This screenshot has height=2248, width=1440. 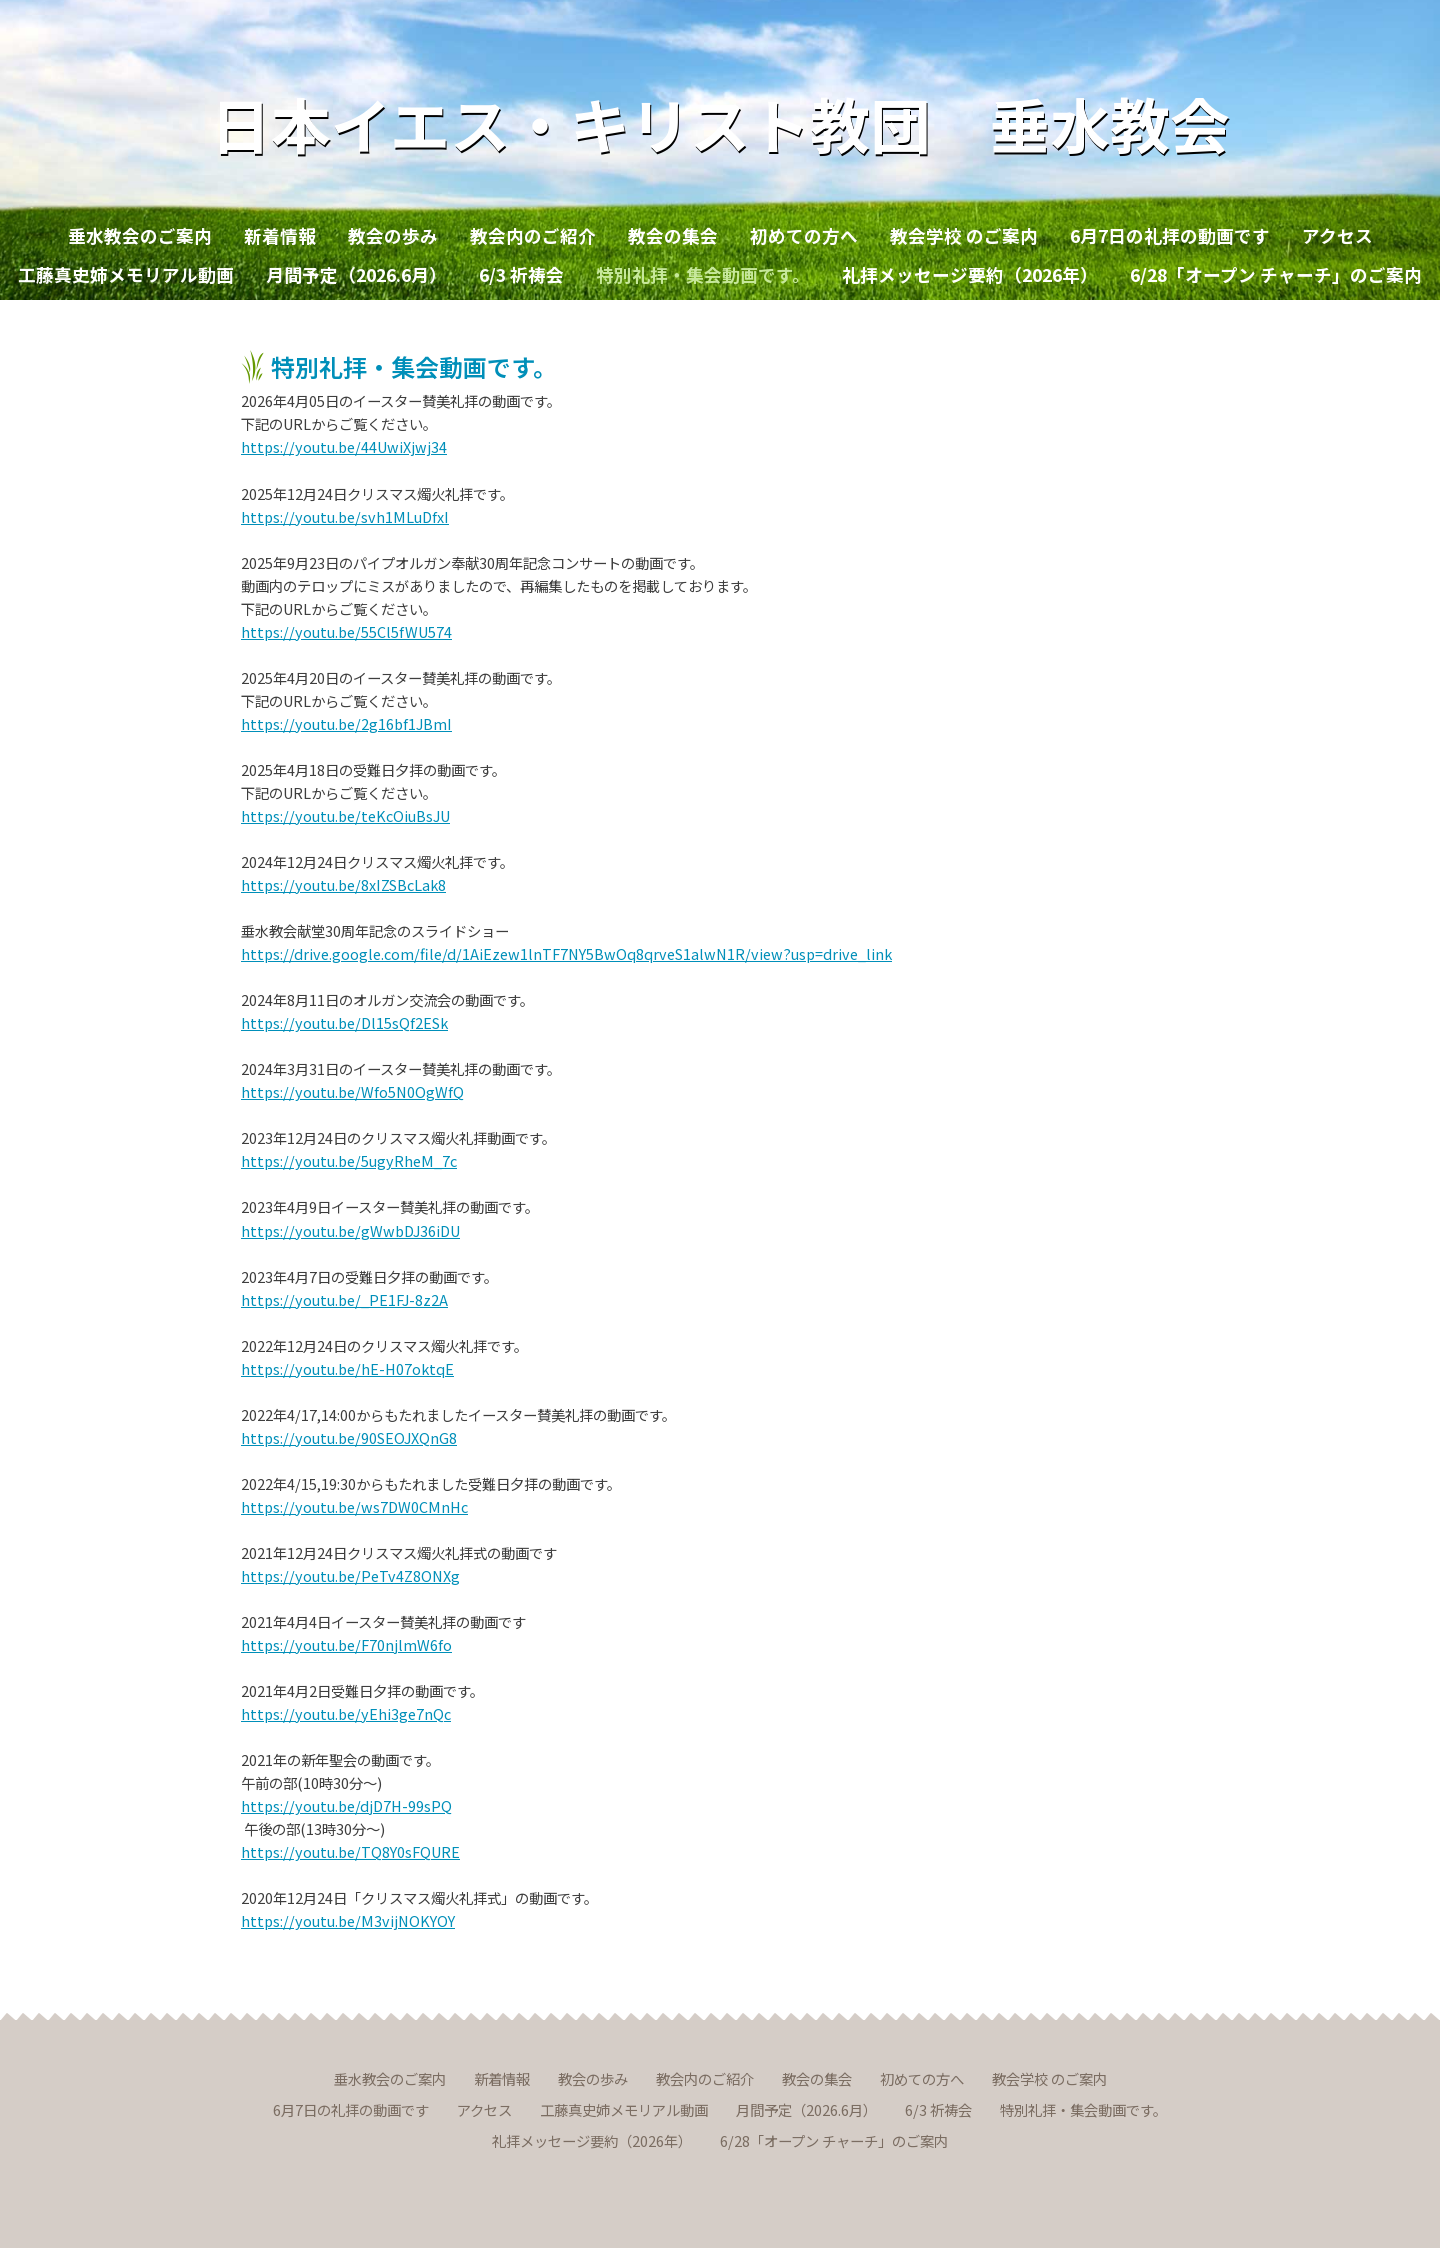 What do you see at coordinates (354, 1506) in the screenshot?
I see `https://youtu.be/ws7DW0CMnHc` at bounding box center [354, 1506].